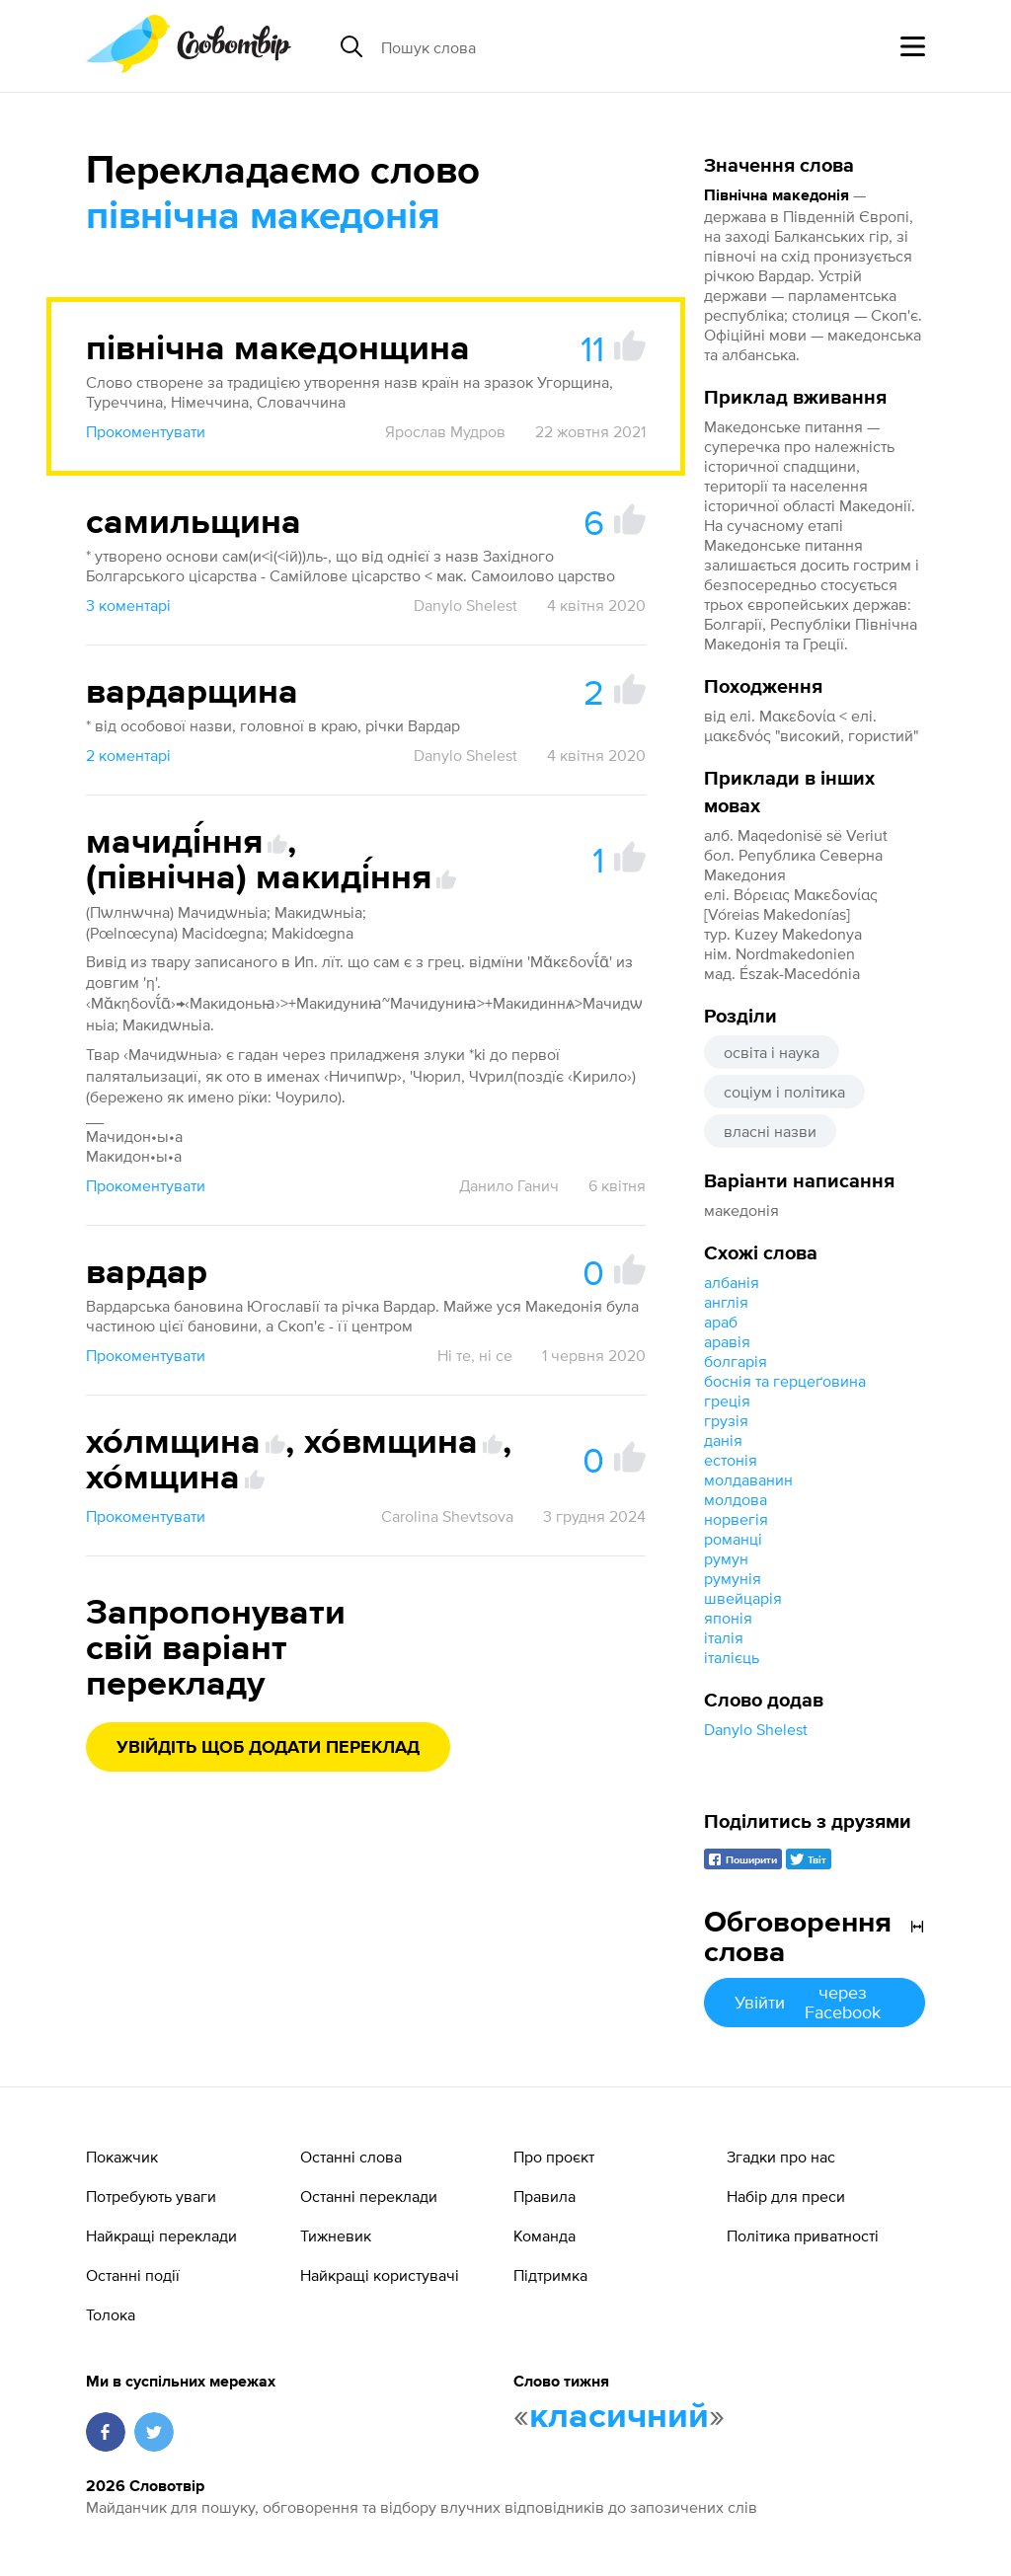  Describe the element at coordinates (770, 1131) in the screenshot. I see `власні назви` at that location.